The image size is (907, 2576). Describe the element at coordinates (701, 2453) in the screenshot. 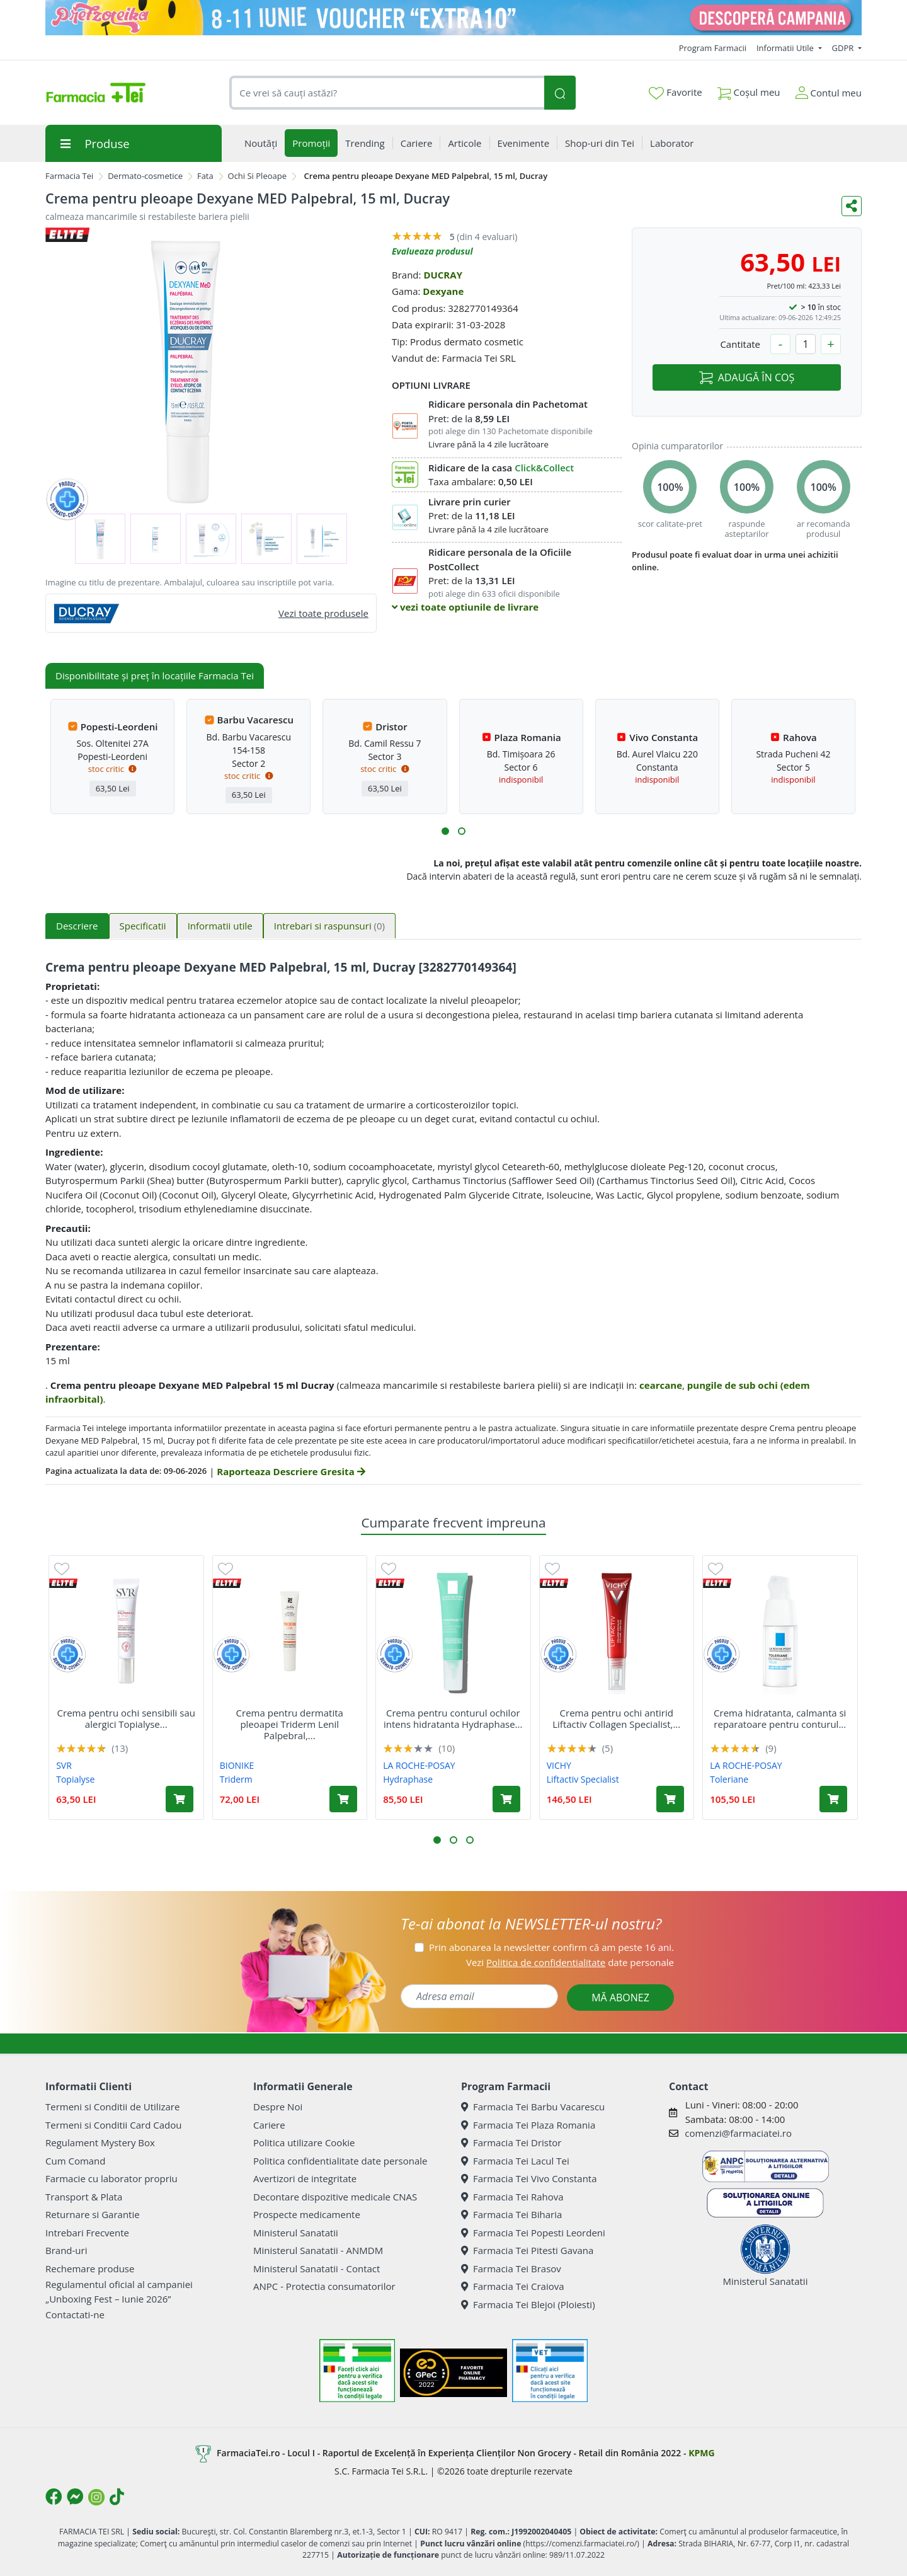

I see `KPMG` at that location.